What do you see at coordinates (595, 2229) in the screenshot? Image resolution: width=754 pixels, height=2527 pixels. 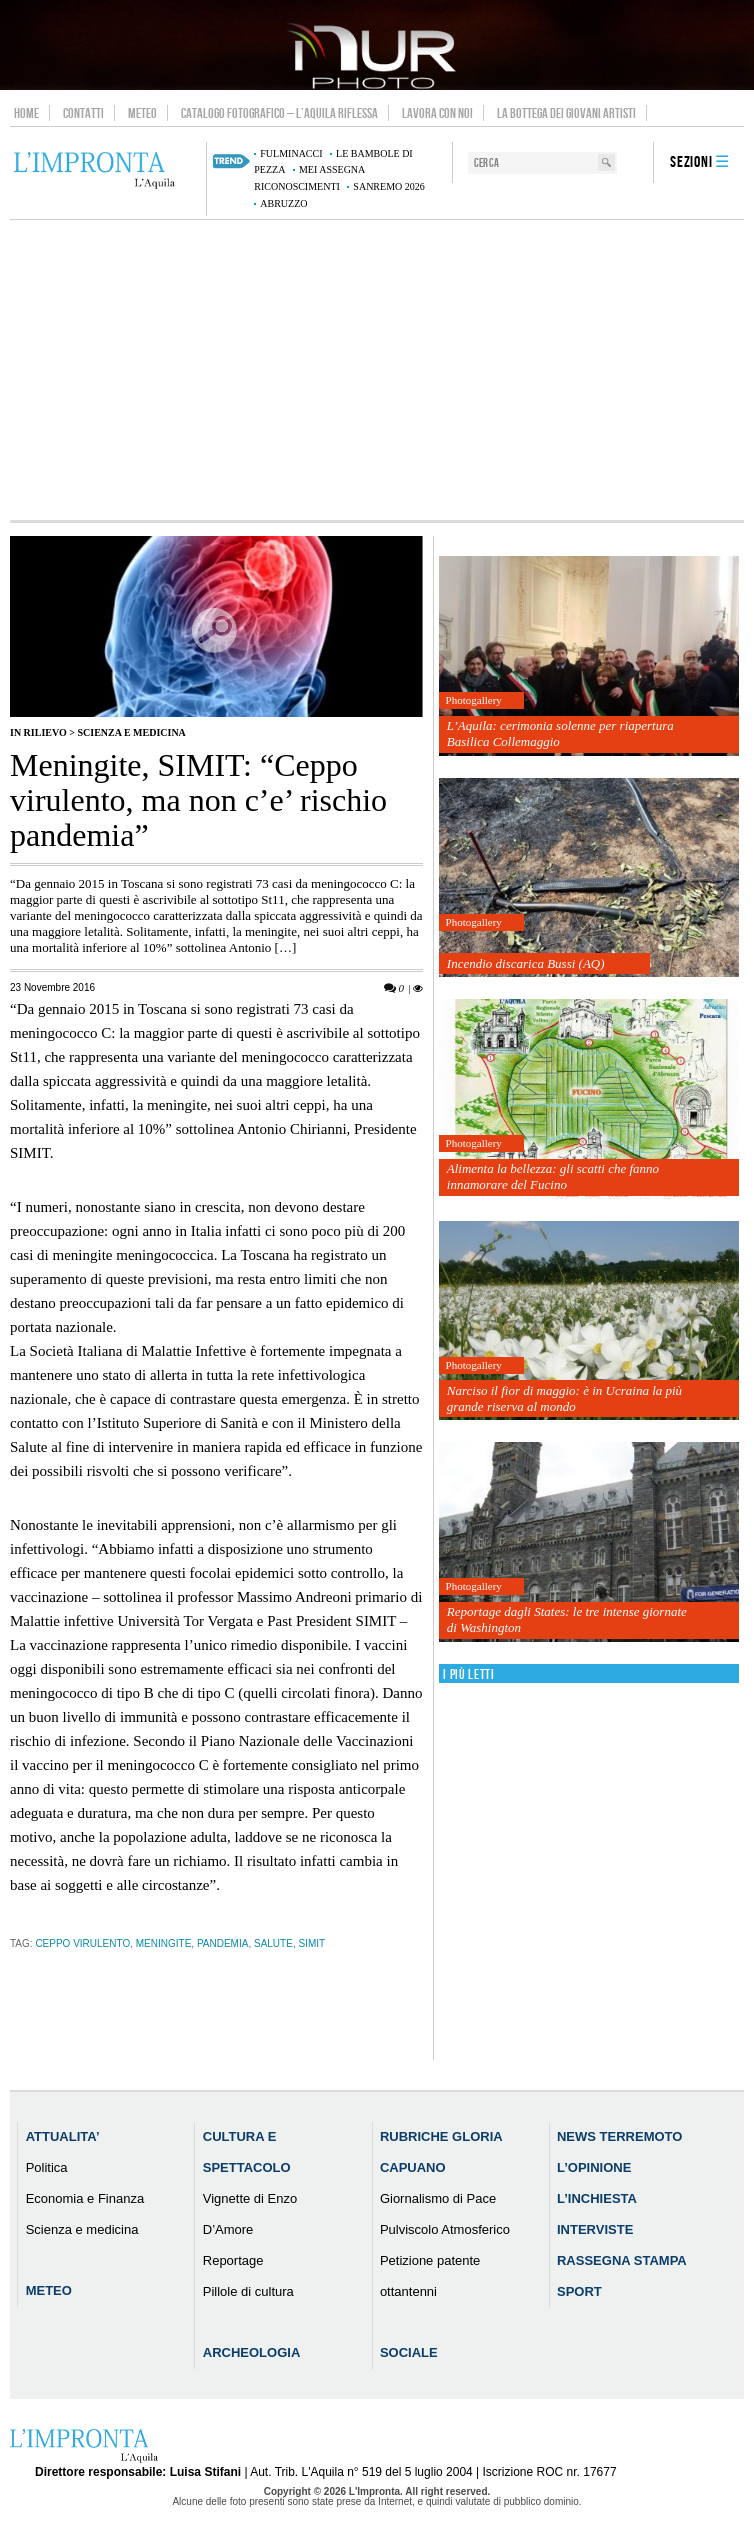 I see `Interviste` at bounding box center [595, 2229].